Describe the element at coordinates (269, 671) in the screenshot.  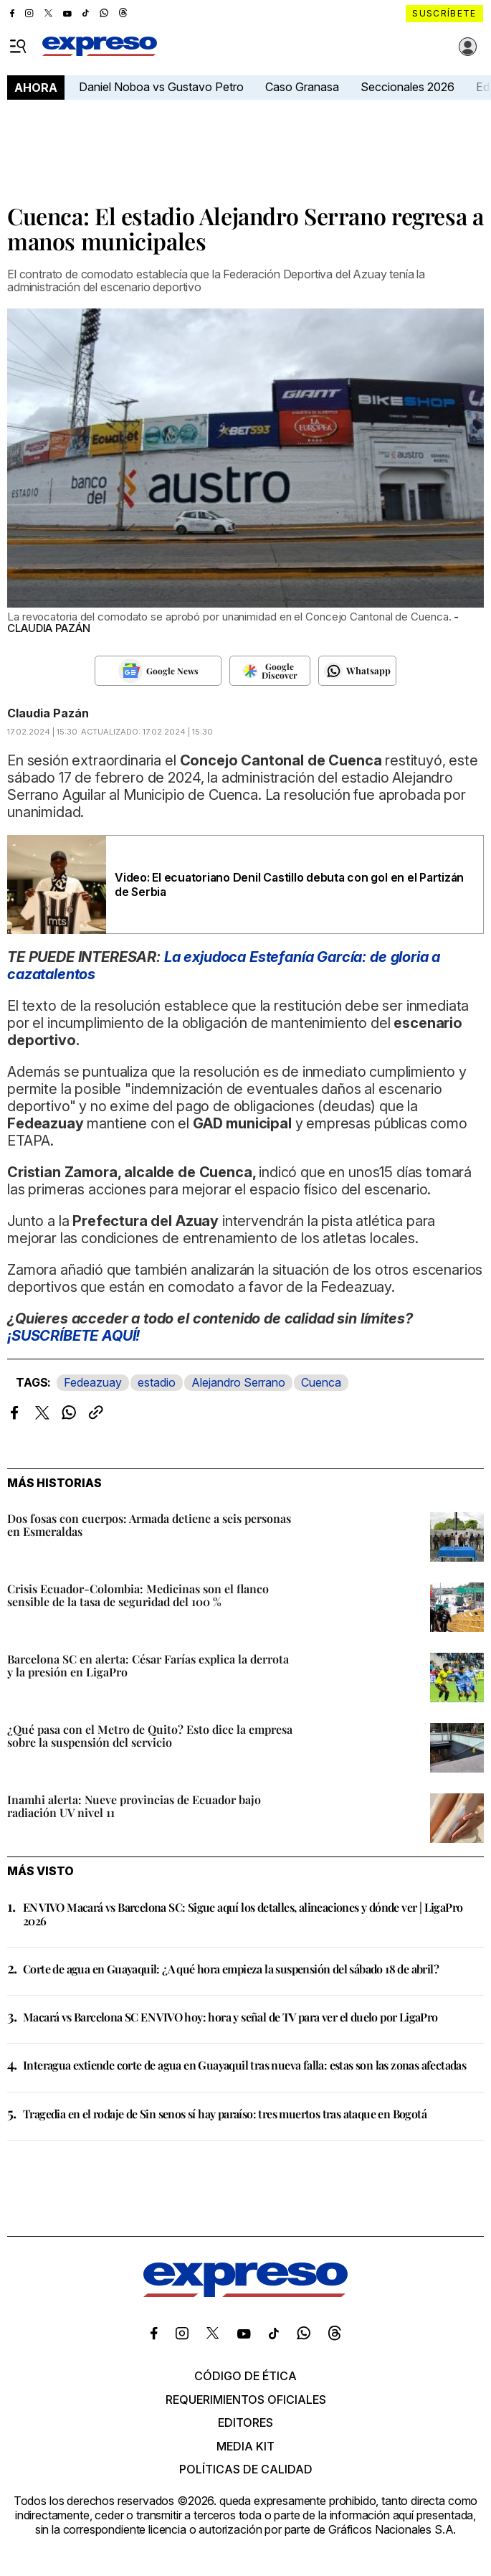
I see `[Seguir en Google Discover]` at that location.